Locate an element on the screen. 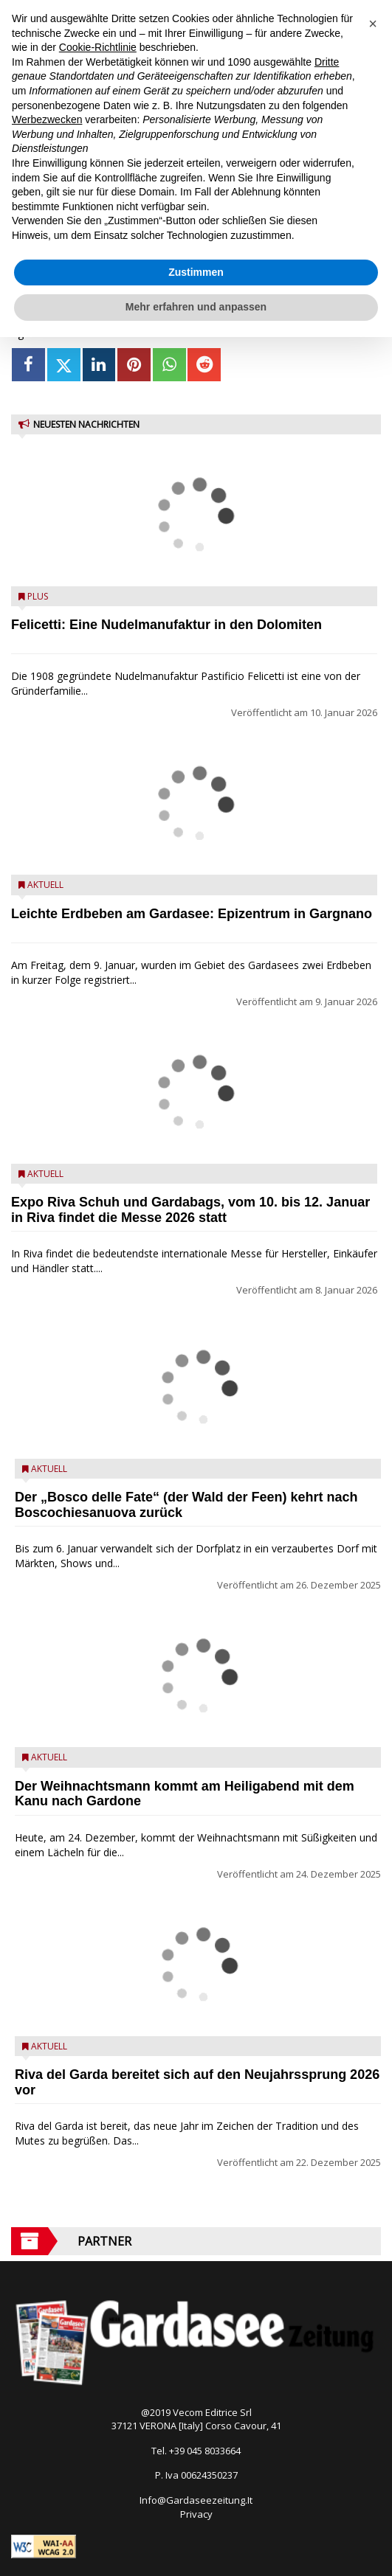 The height and width of the screenshot is (2576, 392). Leichte Erdbeben am Gardasee: Epizentrum in Gargnano is located at coordinates (191, 913).